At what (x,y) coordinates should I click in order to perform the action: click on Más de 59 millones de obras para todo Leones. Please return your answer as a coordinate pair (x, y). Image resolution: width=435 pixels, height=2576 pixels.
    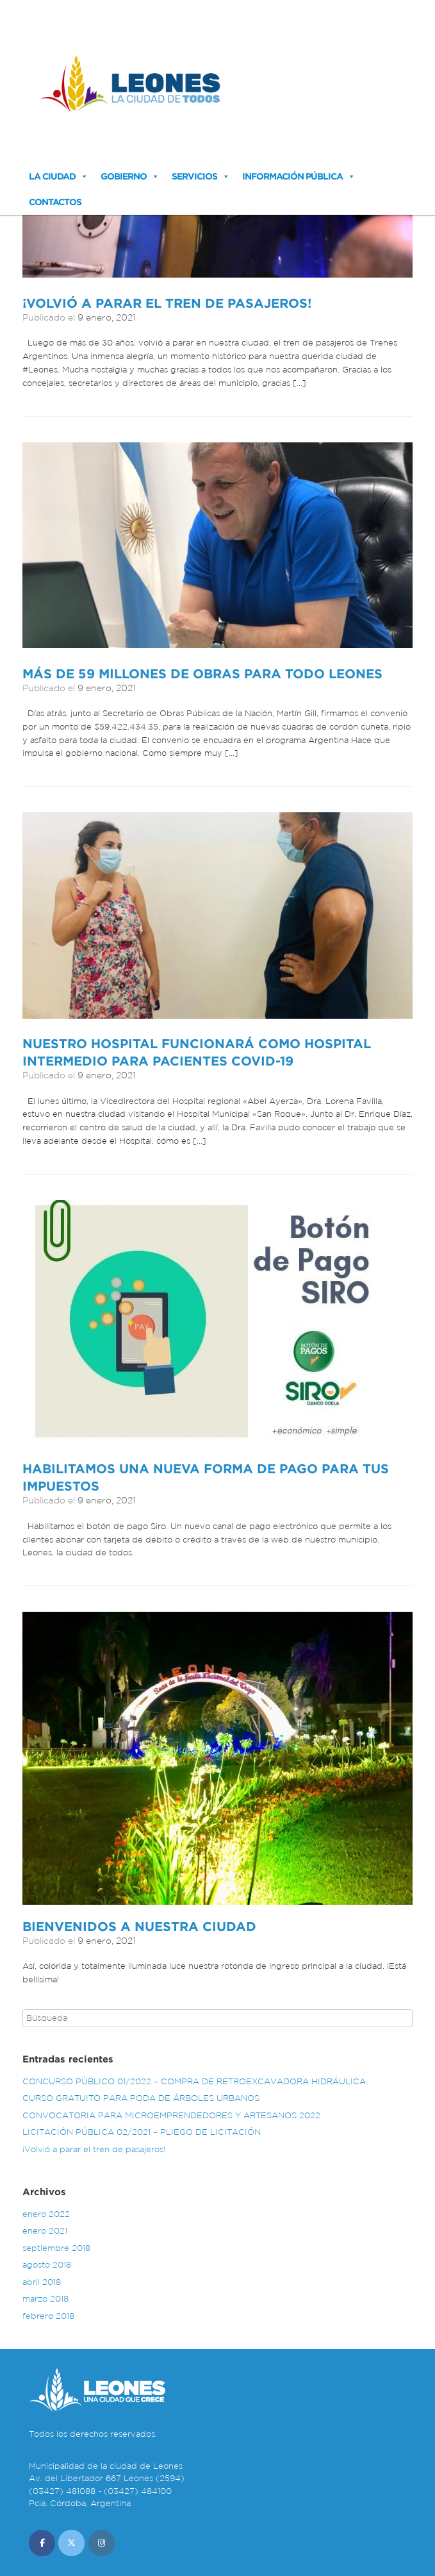
    Looking at the image, I should click on (202, 673).